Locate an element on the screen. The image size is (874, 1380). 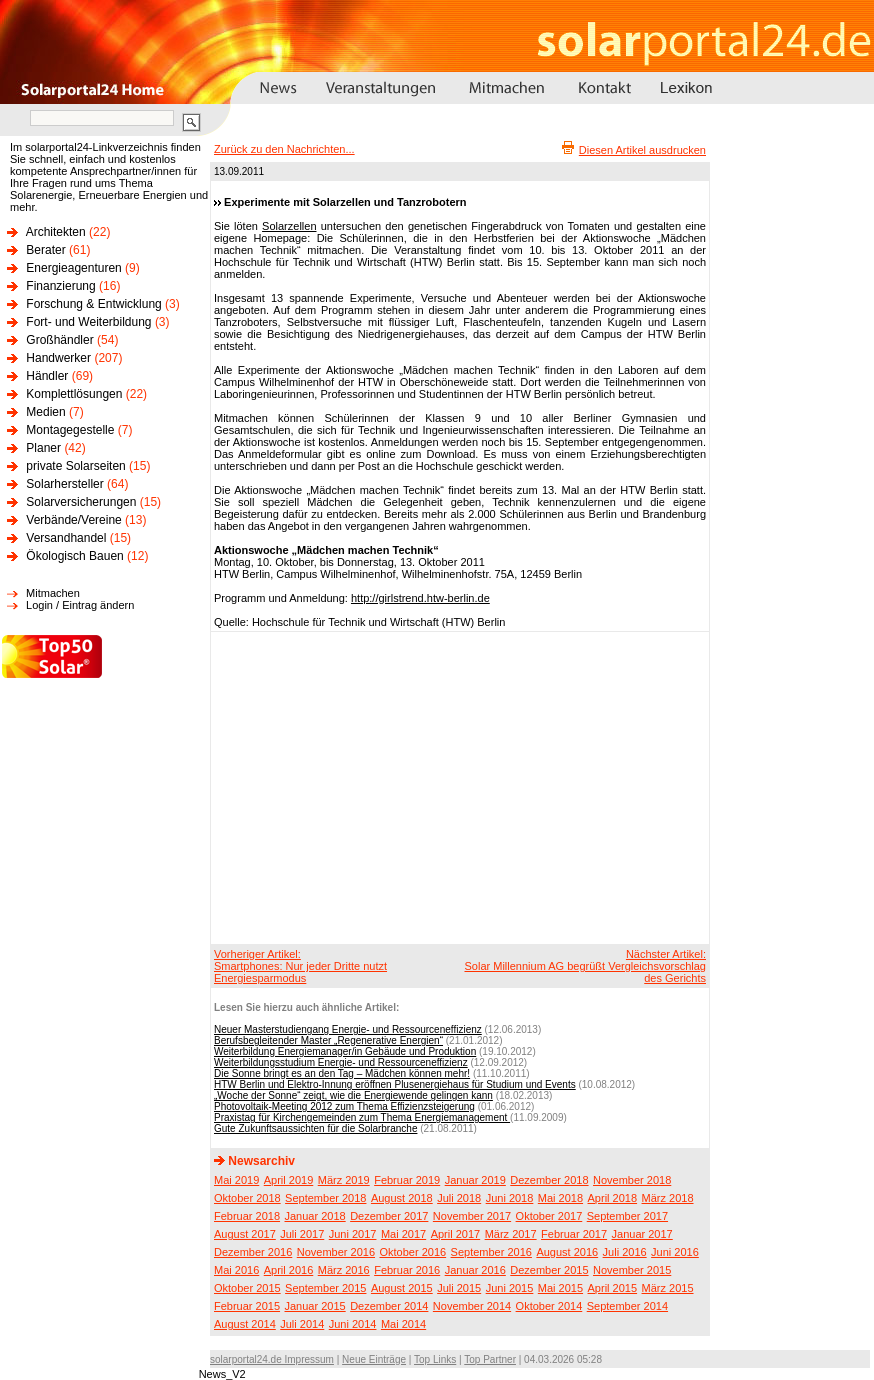
Dezember 2016 is located at coordinates (253, 1252).